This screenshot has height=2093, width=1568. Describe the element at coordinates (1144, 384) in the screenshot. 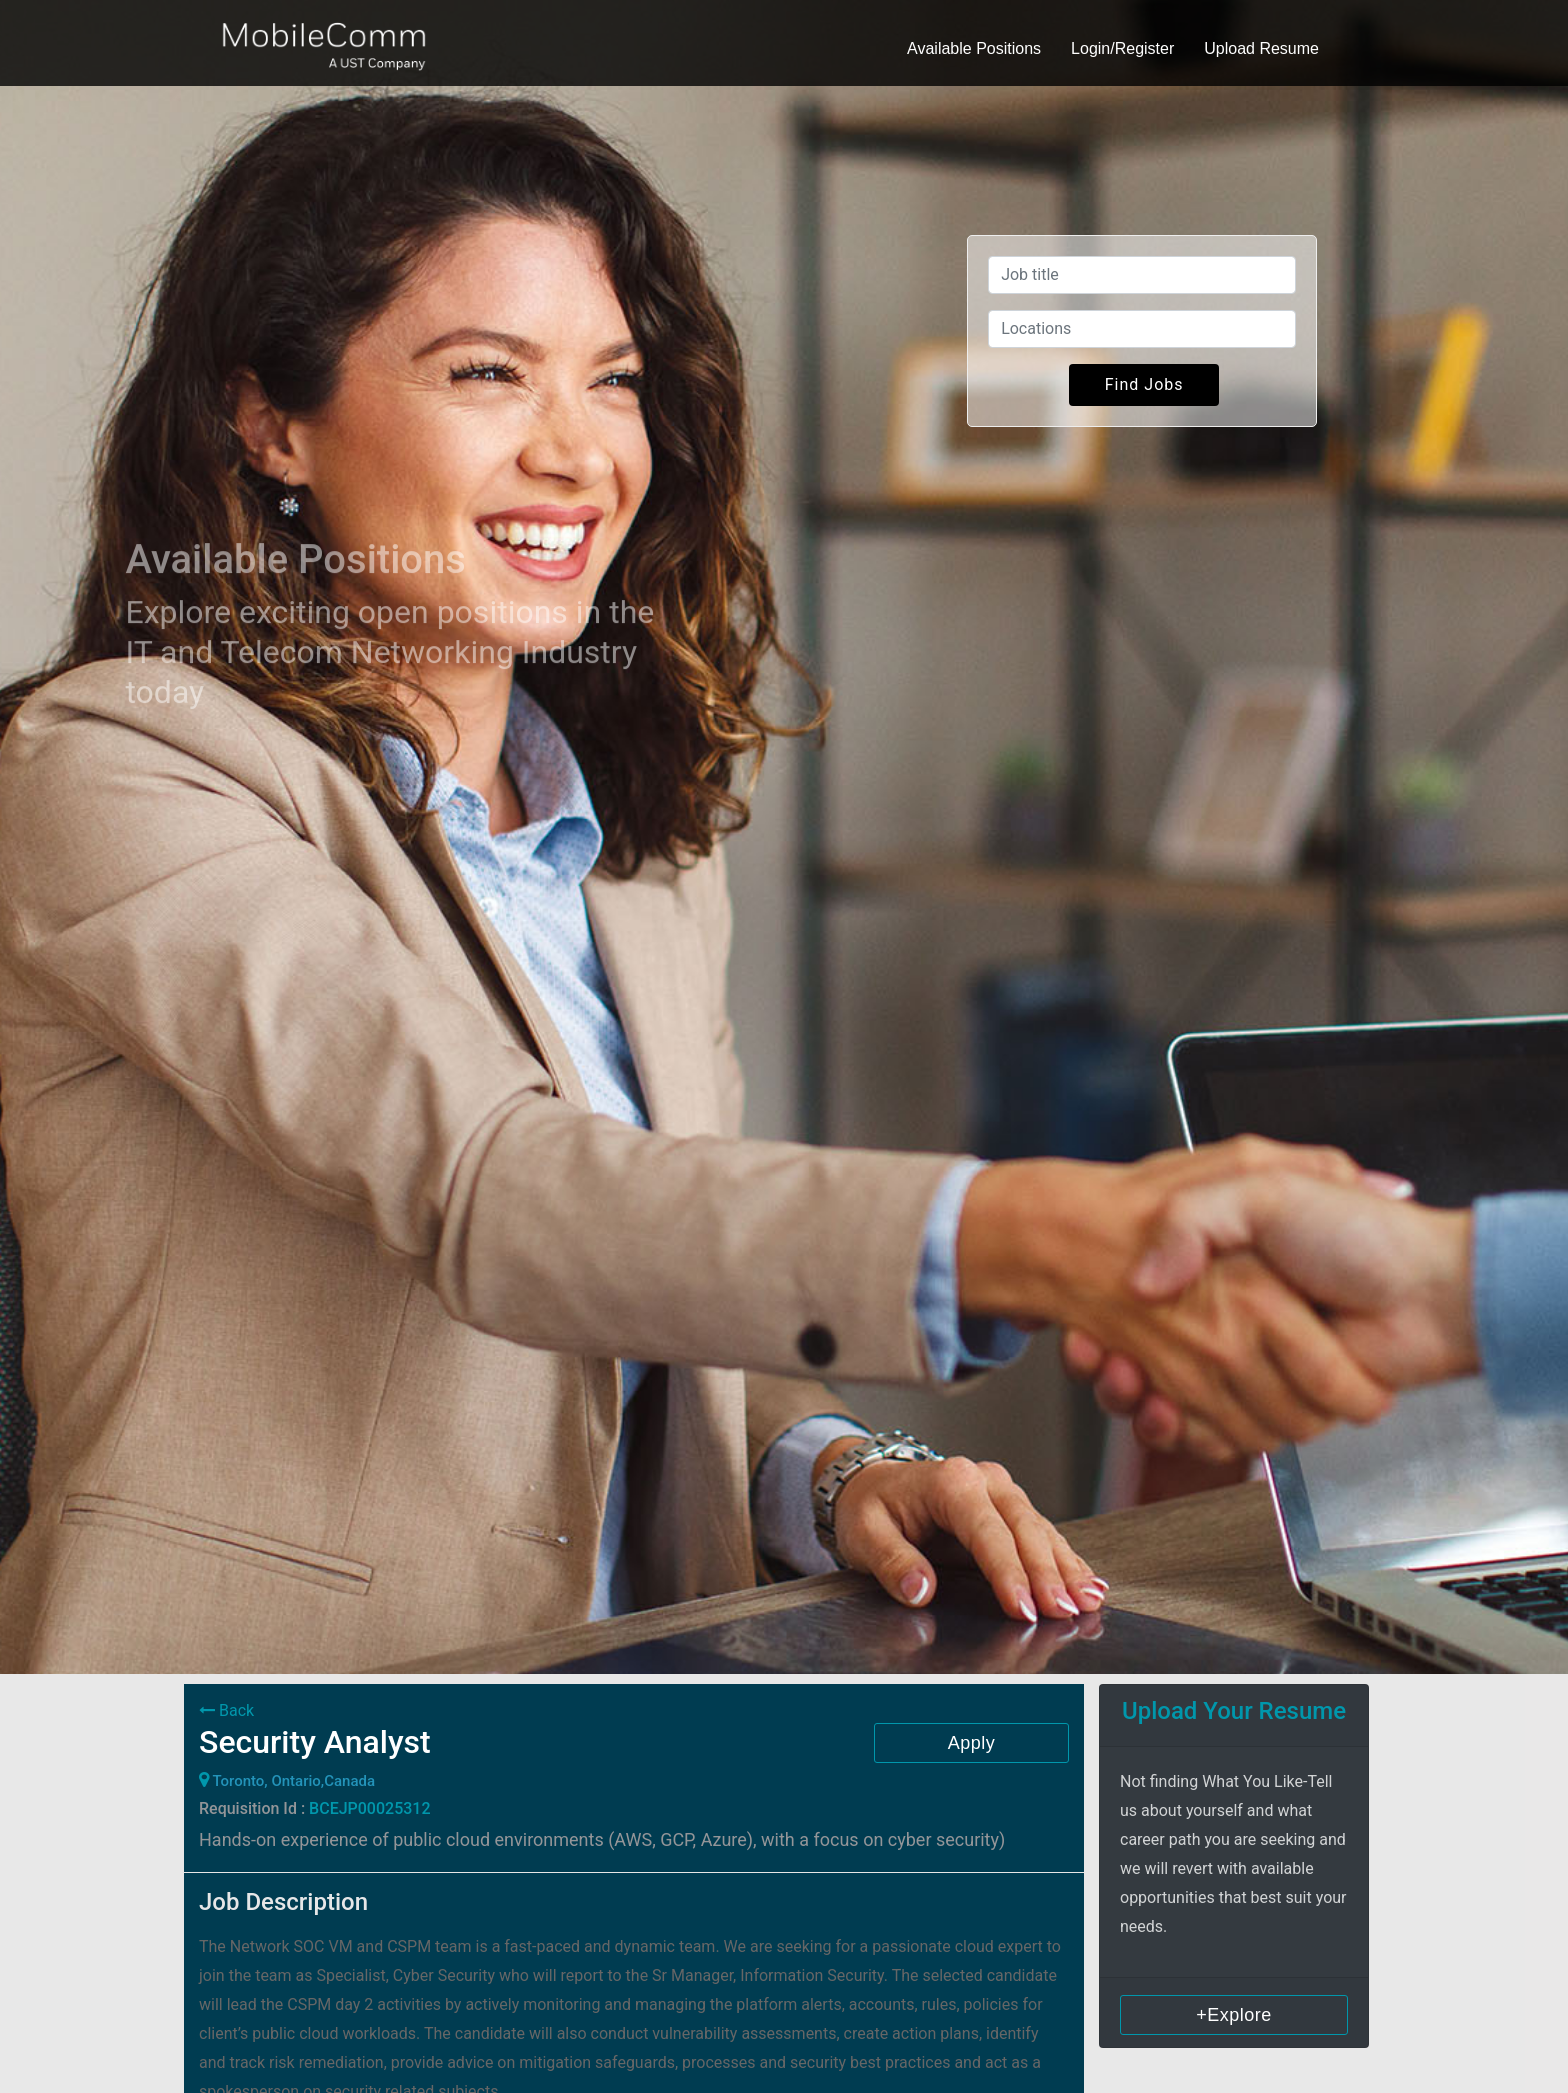

I see `Find Jobs` at that location.